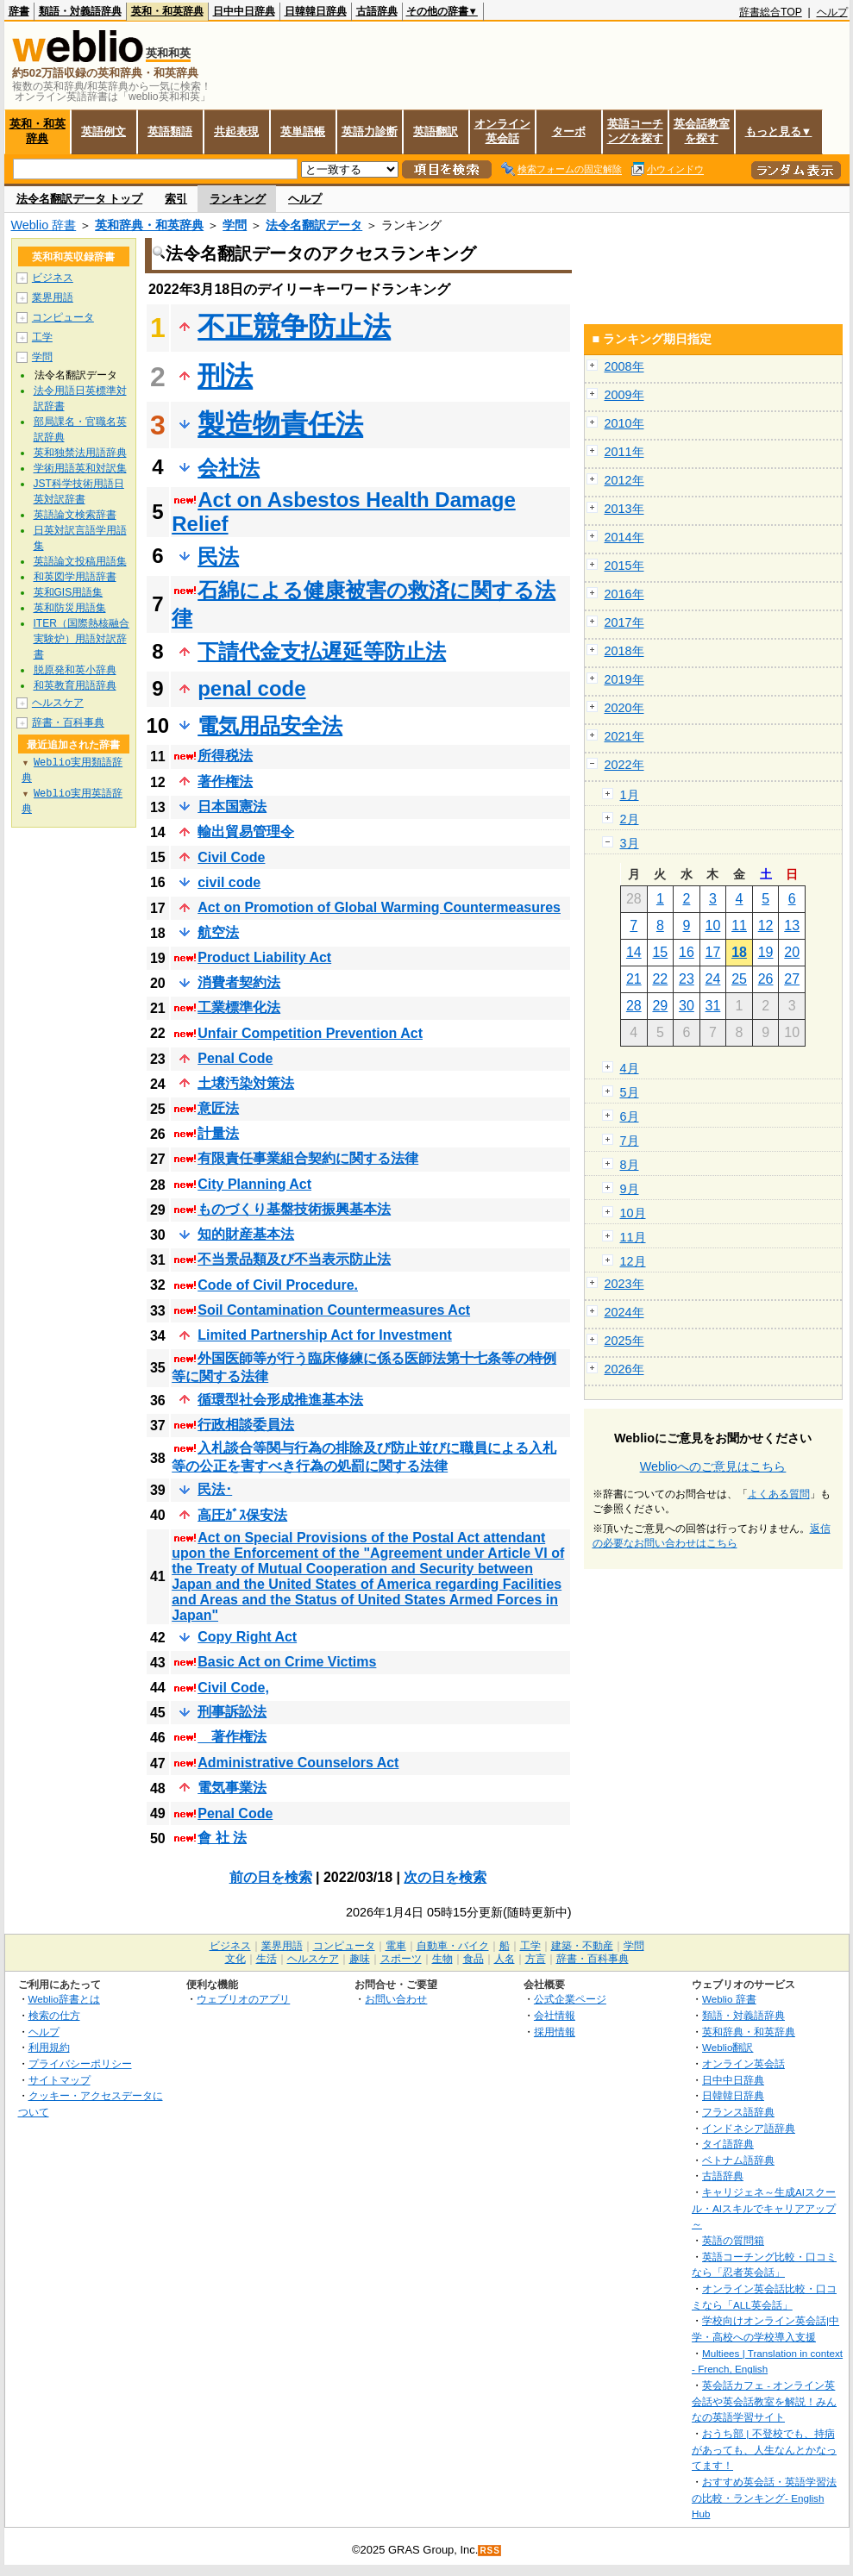  I want to click on 計量法, so click(218, 1133).